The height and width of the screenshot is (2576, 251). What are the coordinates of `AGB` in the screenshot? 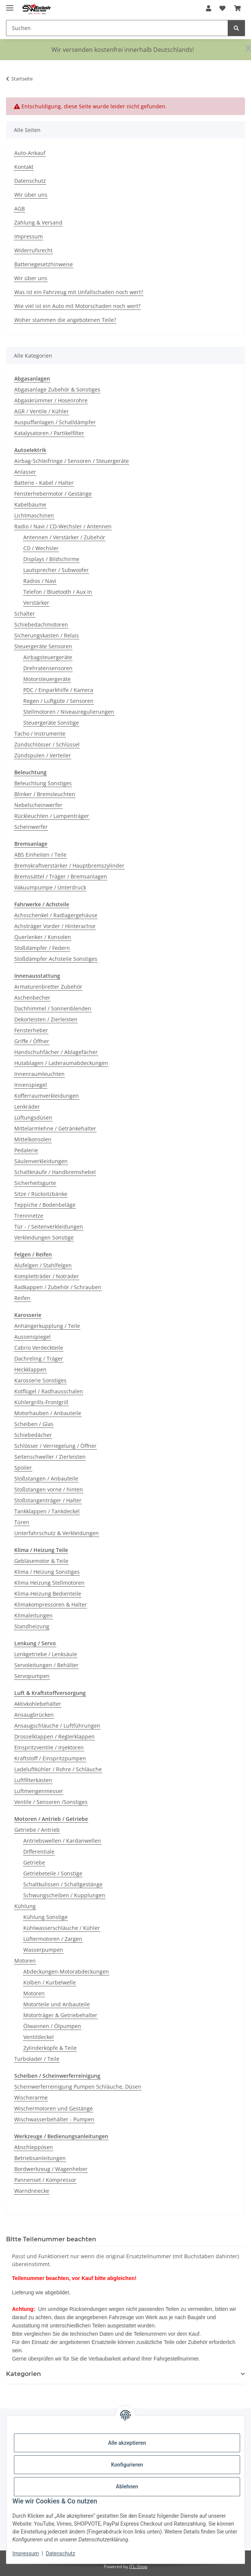 It's located at (19, 208).